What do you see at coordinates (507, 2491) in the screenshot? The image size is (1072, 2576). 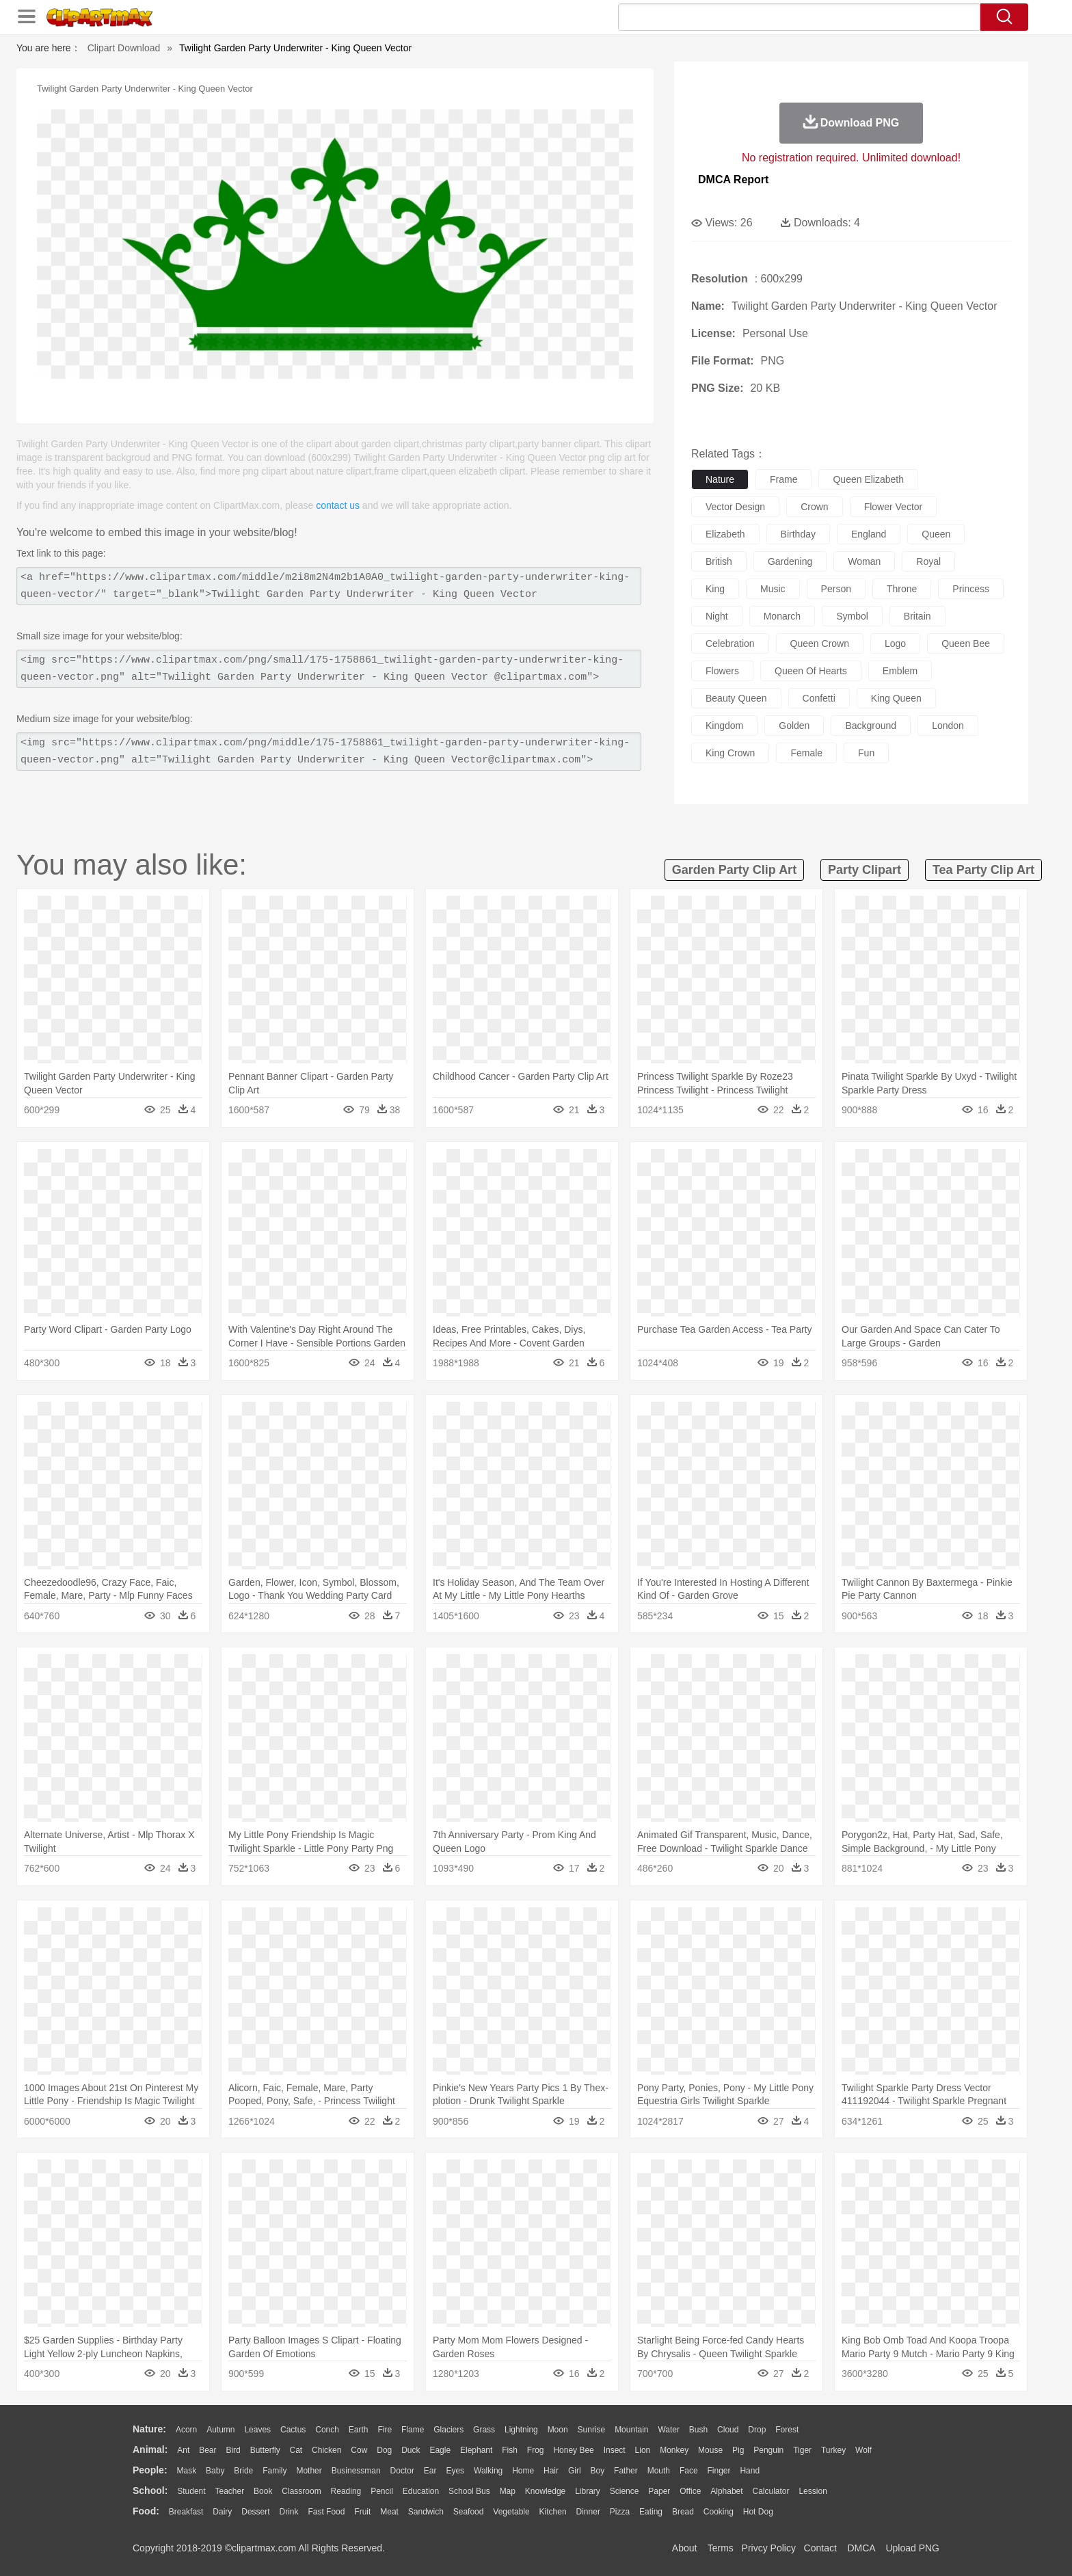 I see `Map` at bounding box center [507, 2491].